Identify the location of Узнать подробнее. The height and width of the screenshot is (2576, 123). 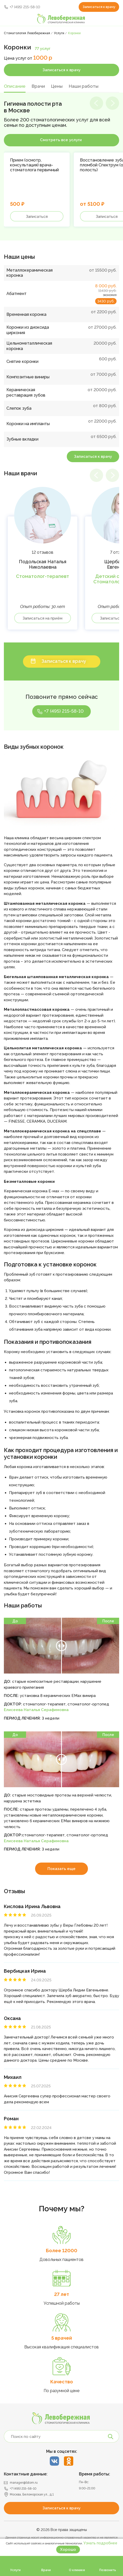
(100, 2543).